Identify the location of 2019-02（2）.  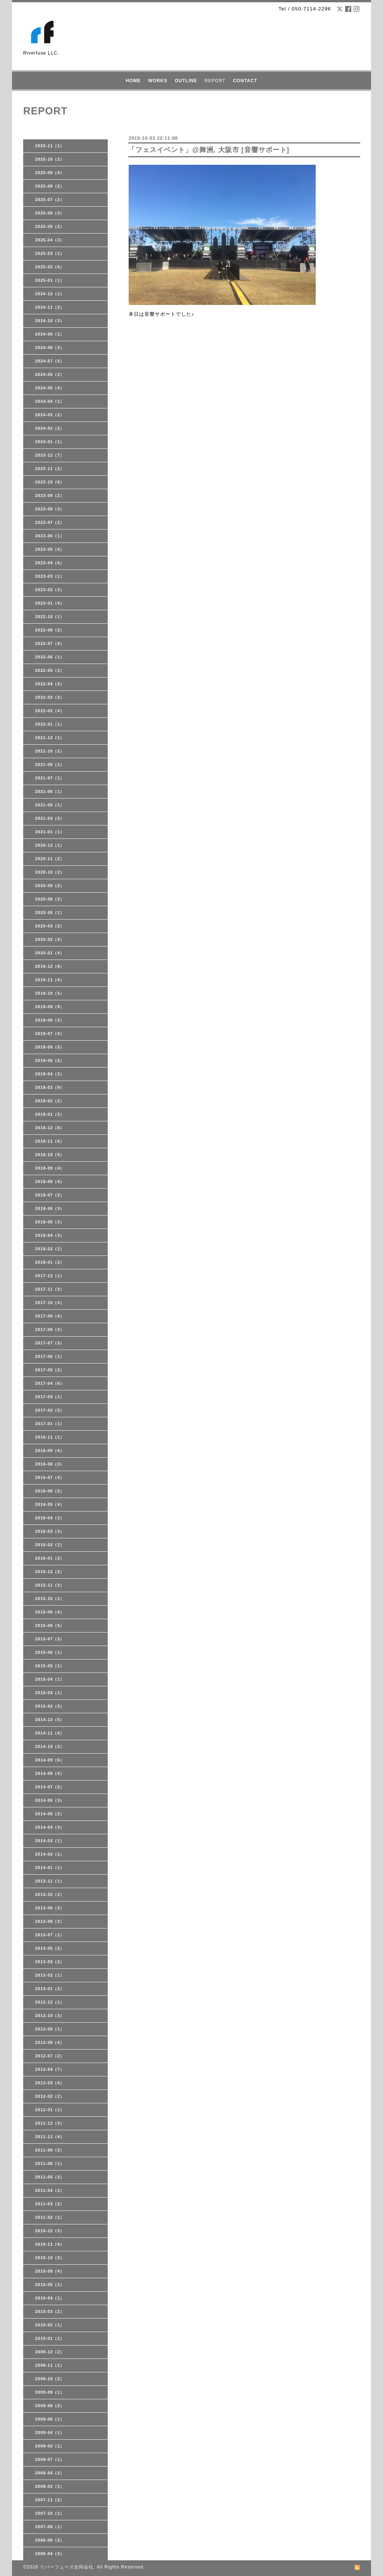
(50, 1101).